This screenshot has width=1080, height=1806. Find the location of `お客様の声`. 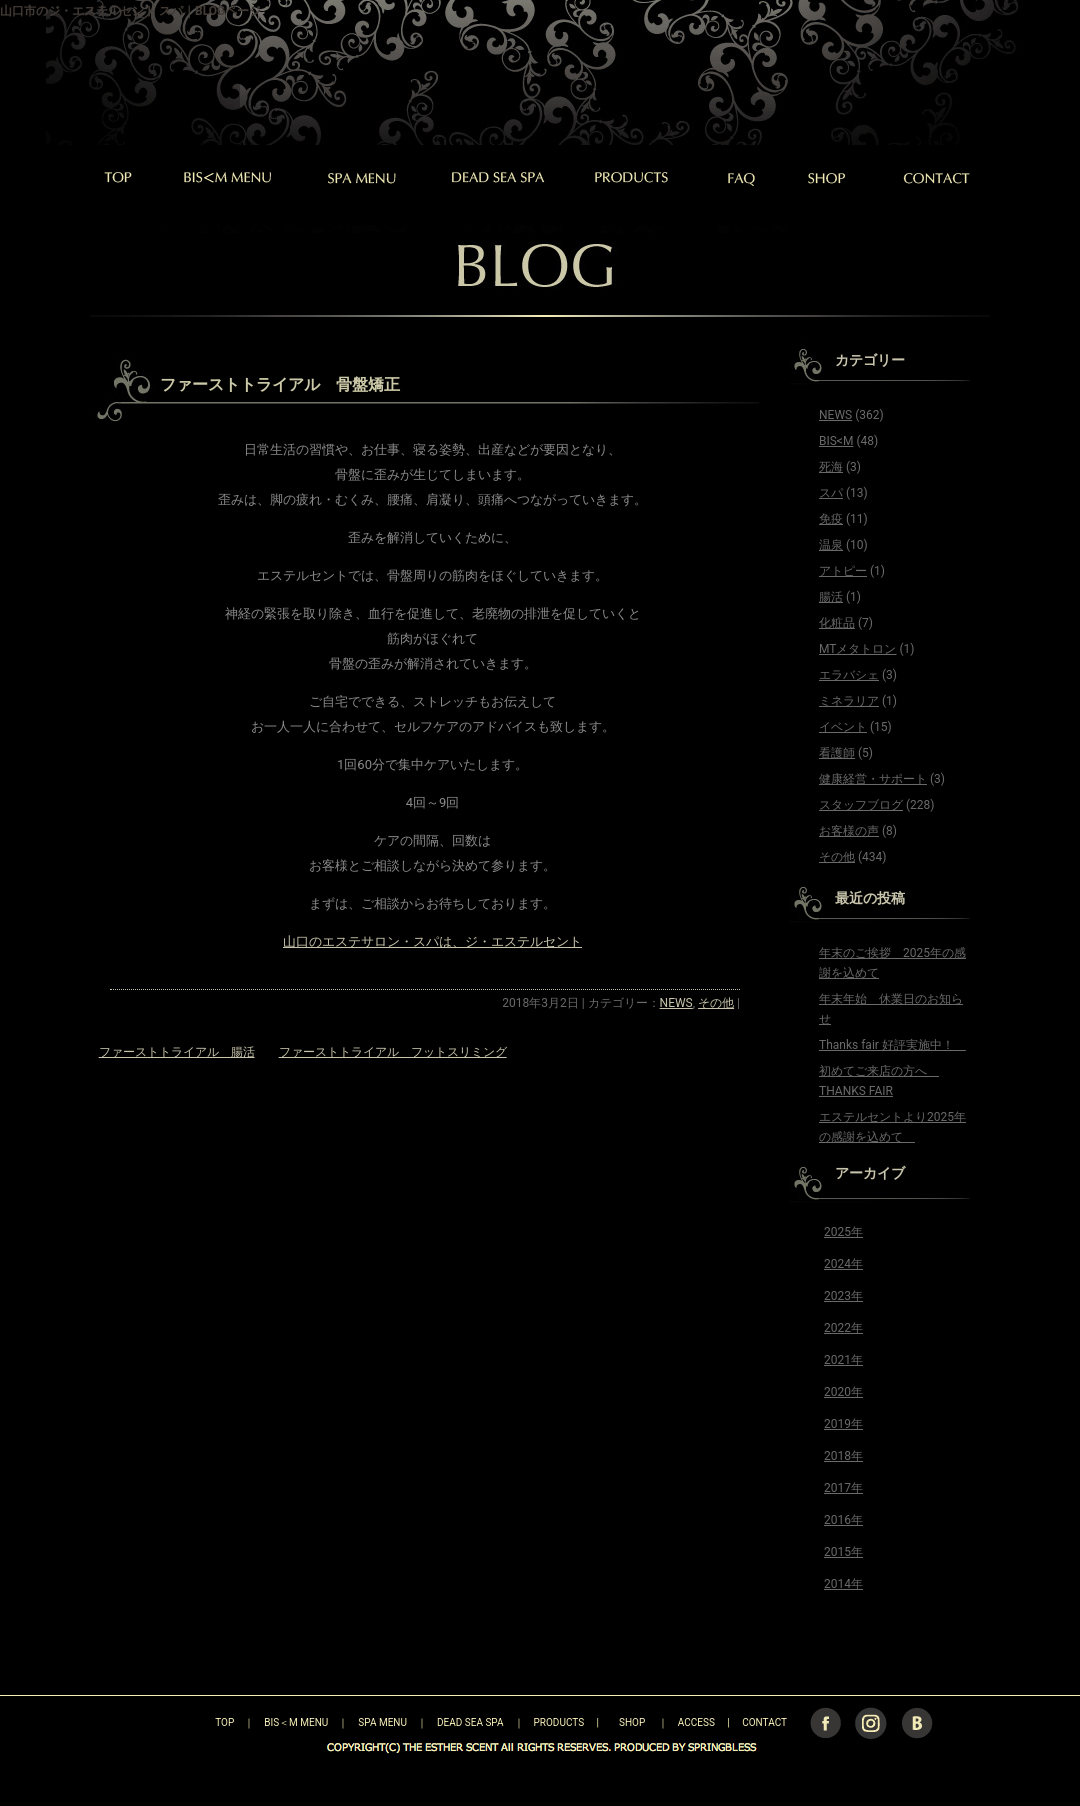

お客様の声 is located at coordinates (849, 831).